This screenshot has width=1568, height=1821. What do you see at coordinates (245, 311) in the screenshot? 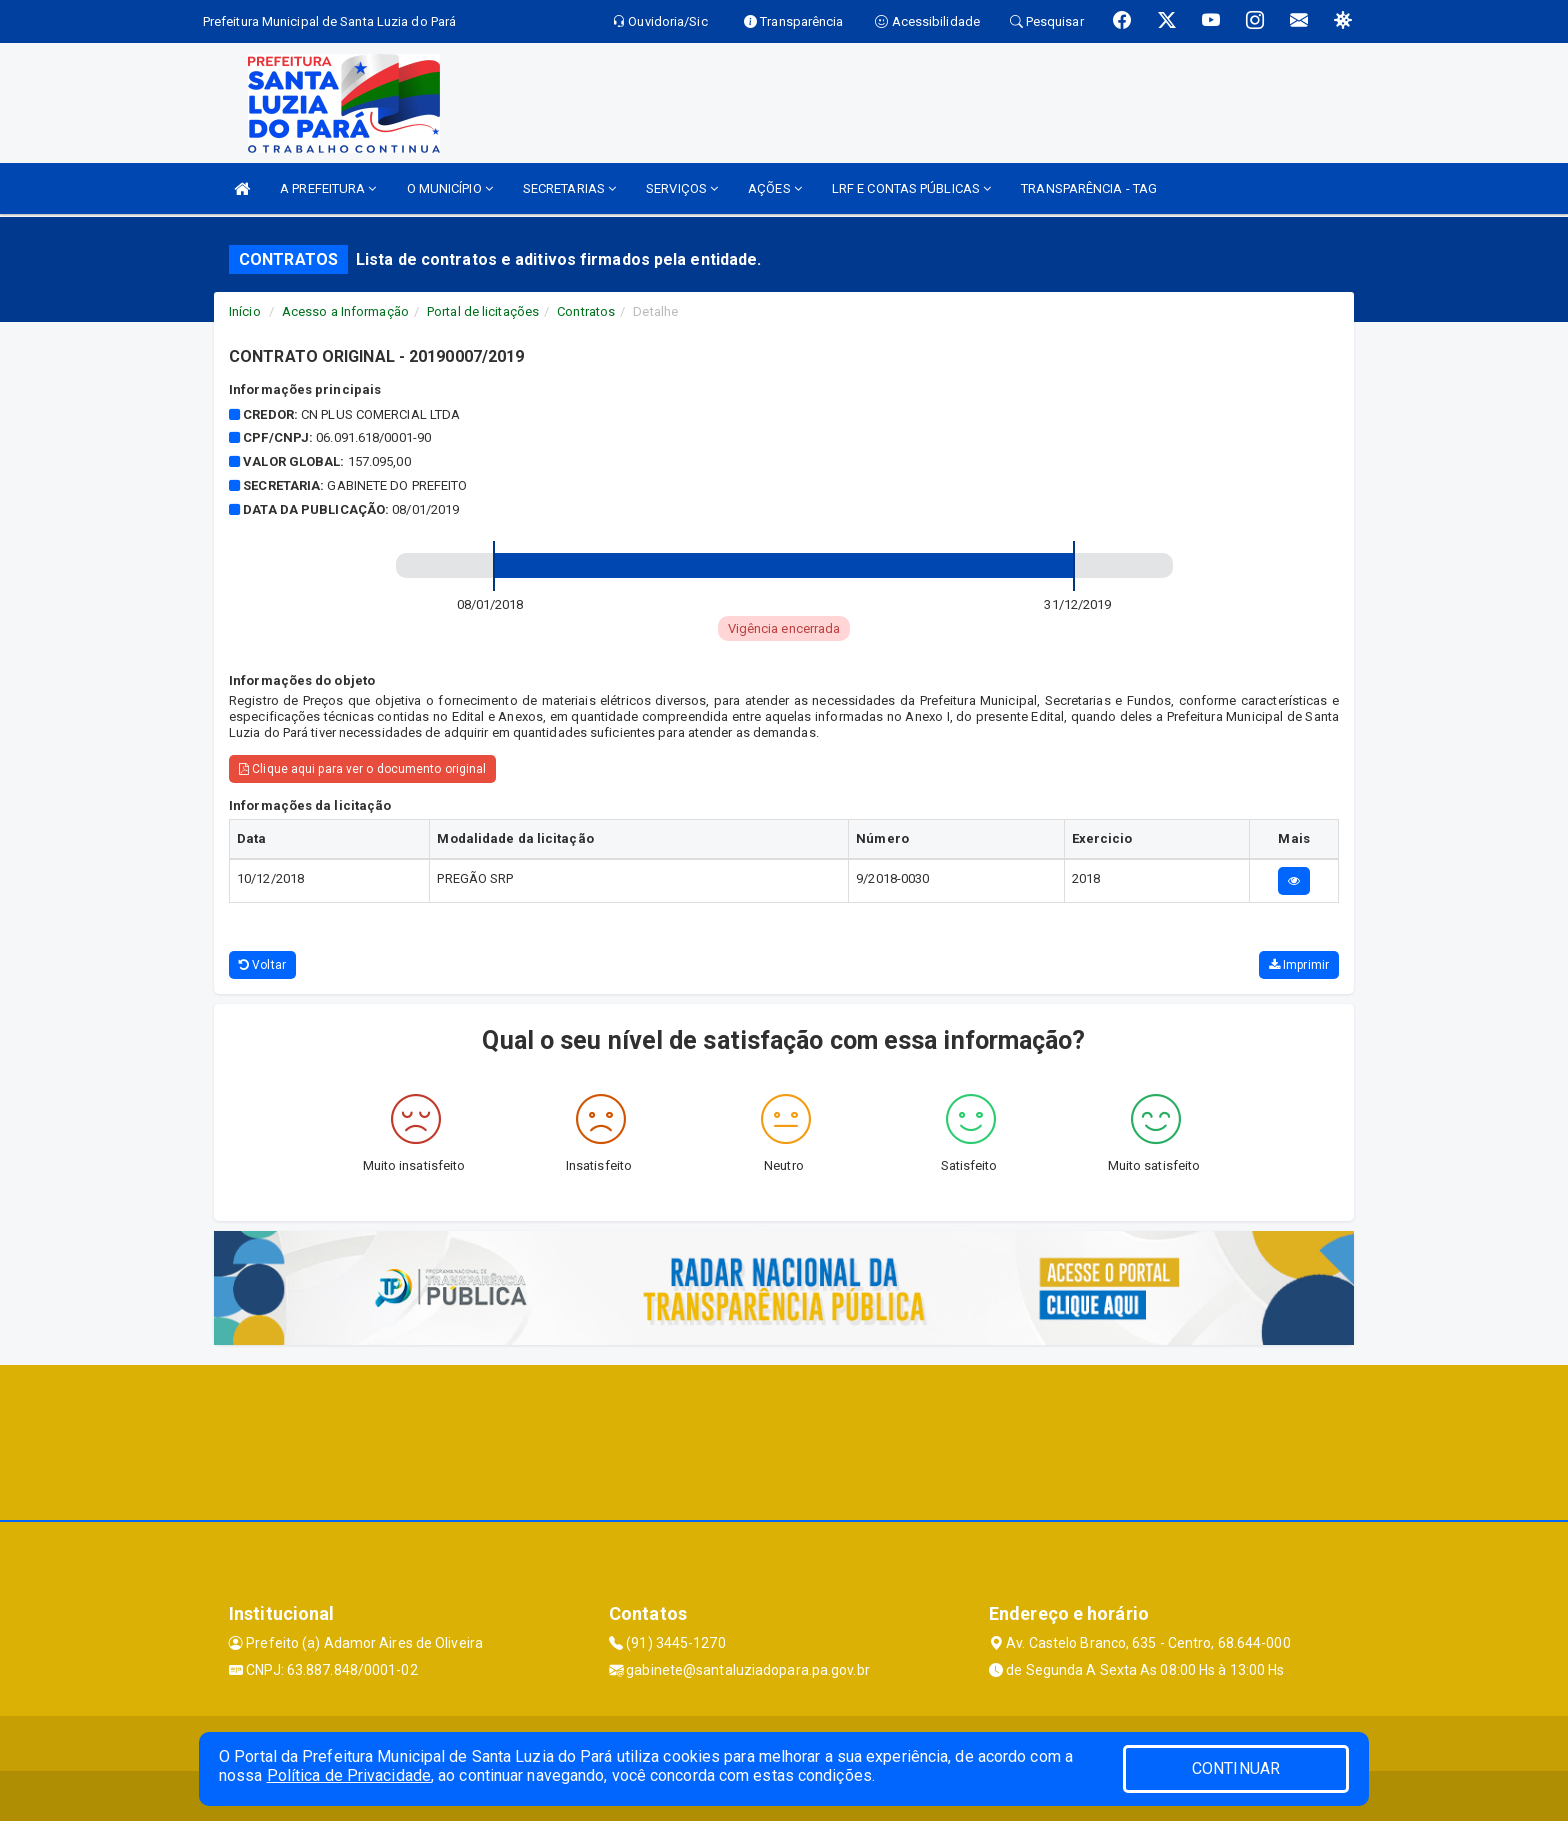
I see `Início` at bounding box center [245, 311].